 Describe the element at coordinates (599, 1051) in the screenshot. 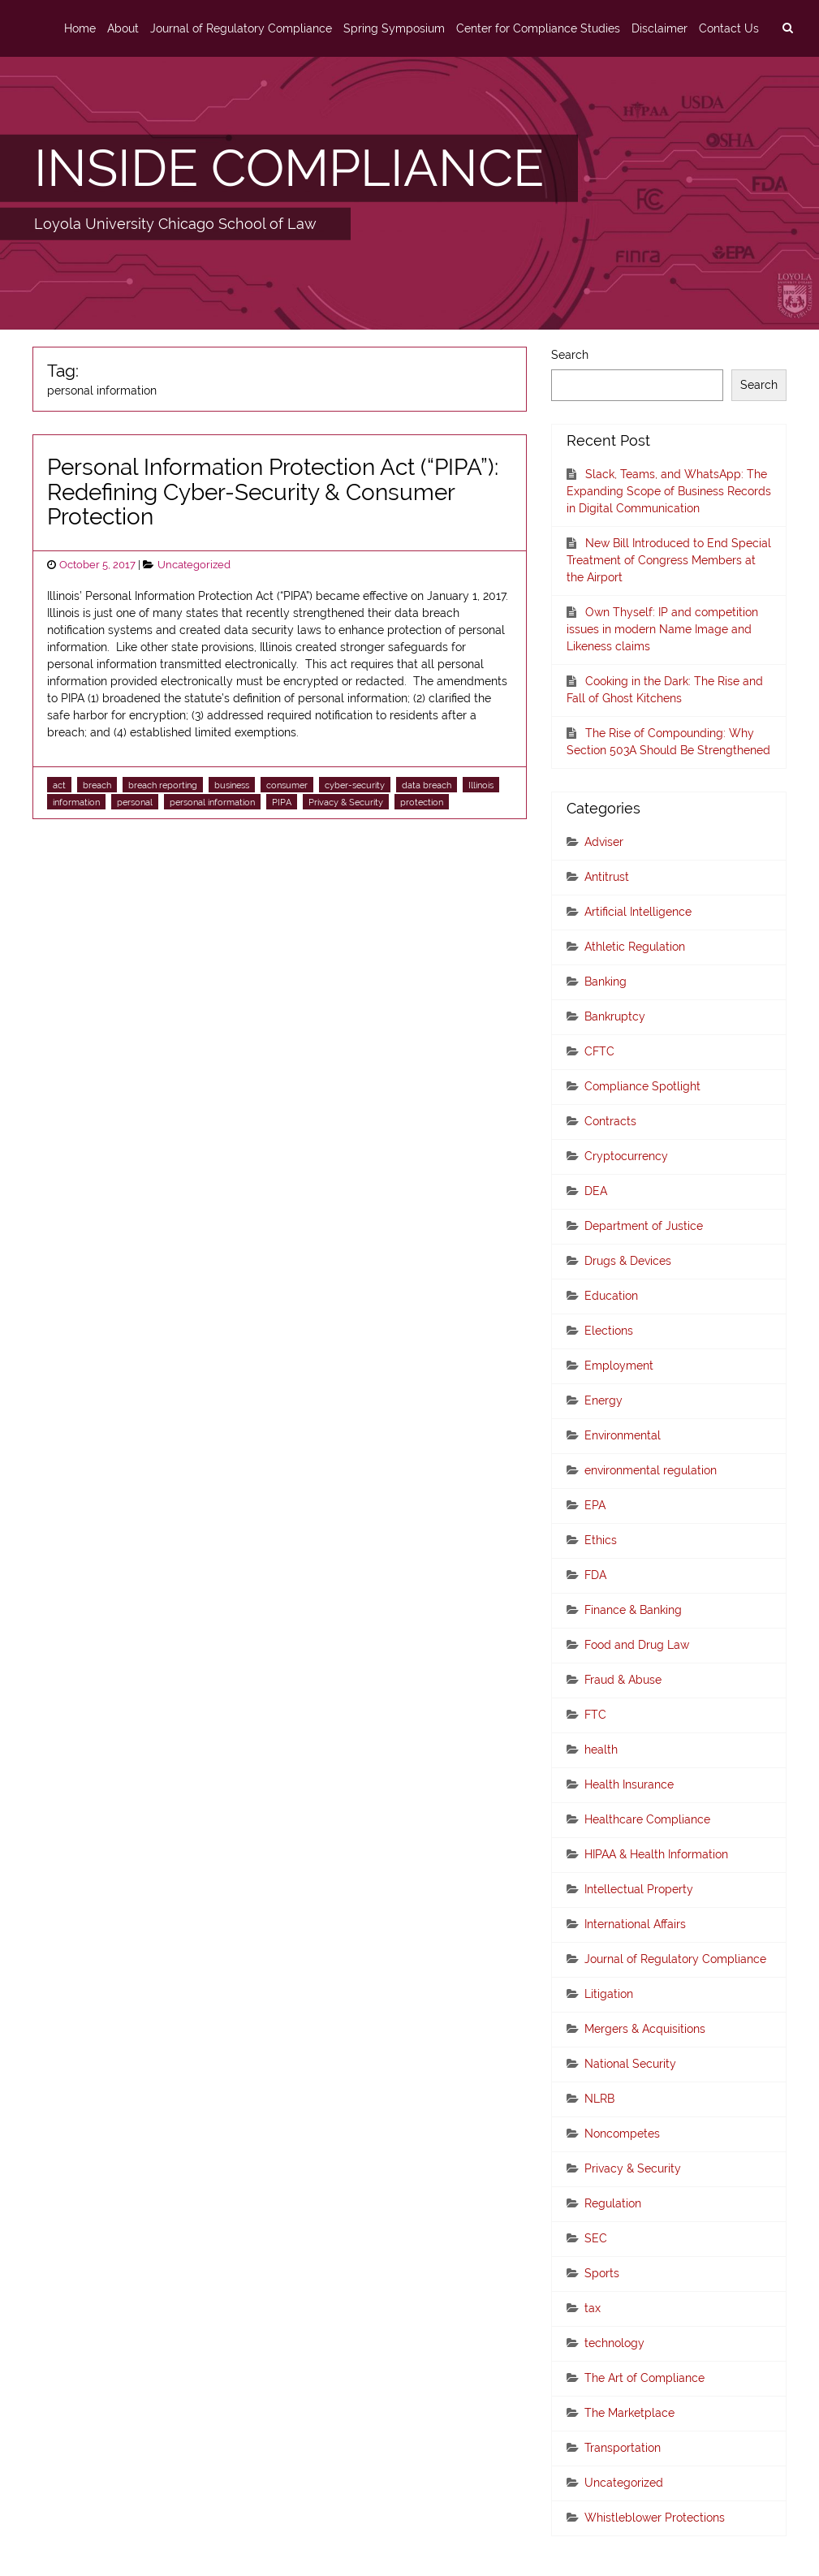

I see `CFTC` at that location.